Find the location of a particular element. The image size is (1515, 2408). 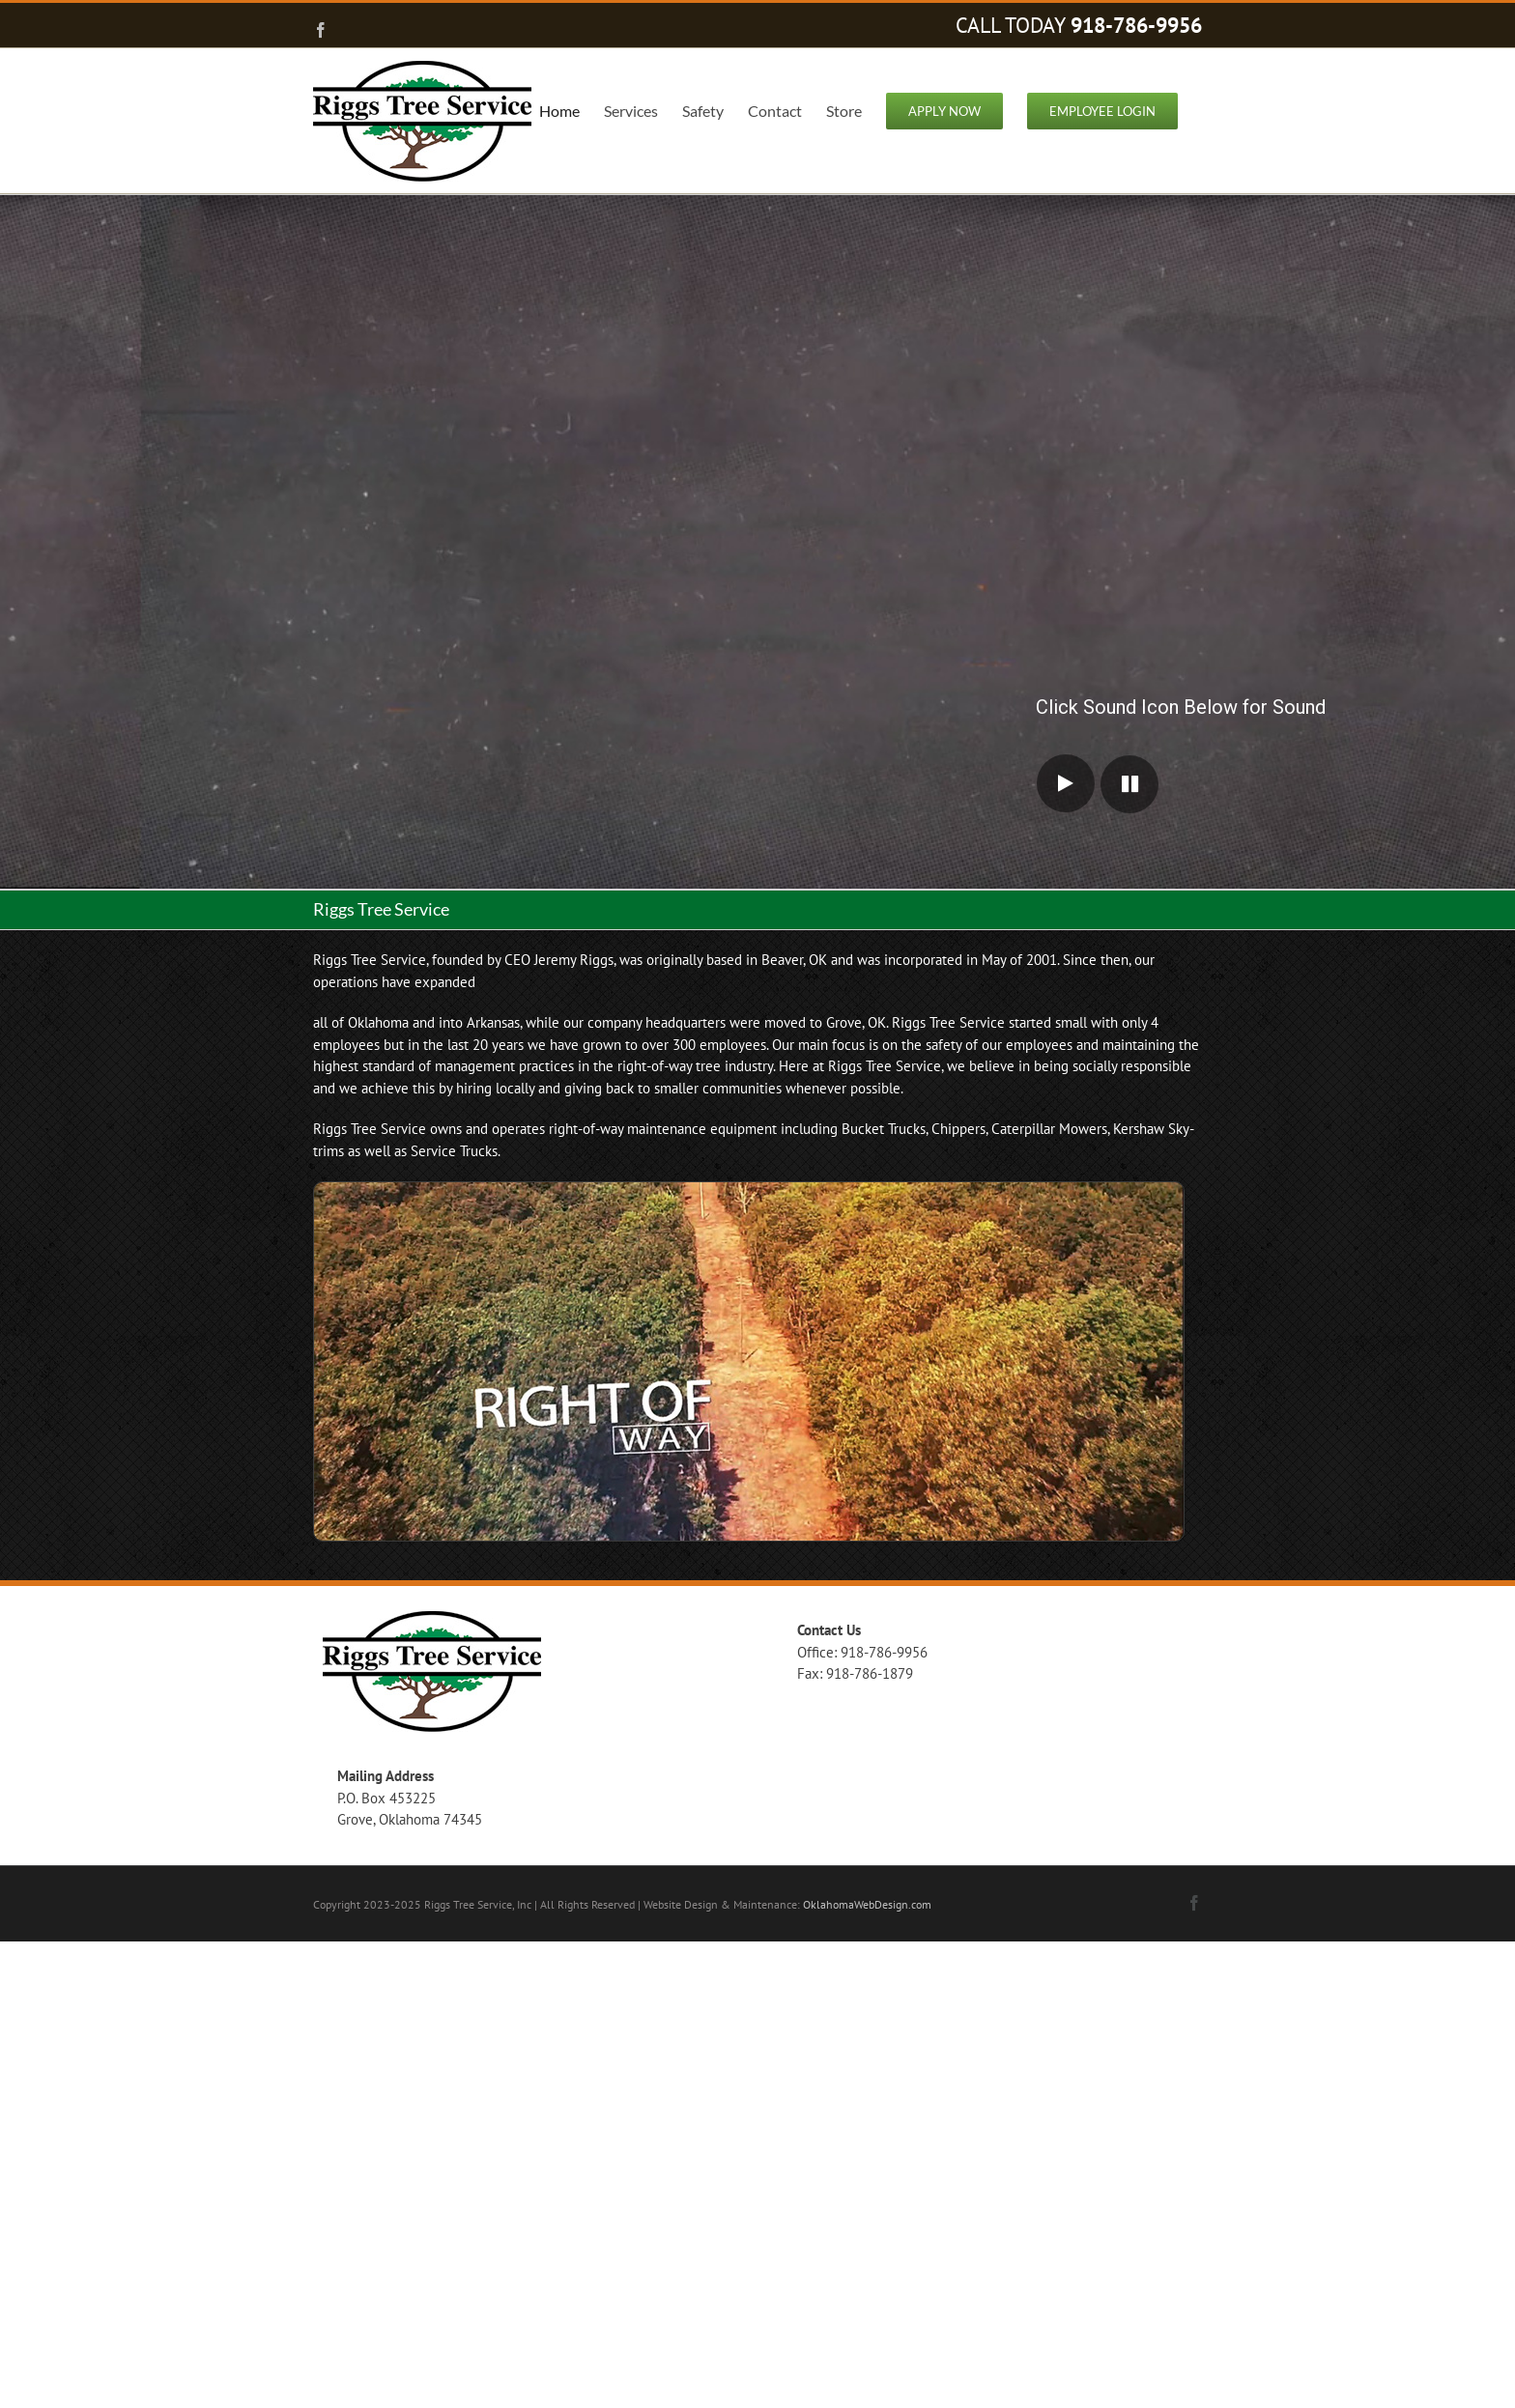

[hm-right-of-way-clearing] is located at coordinates (749, 1189).